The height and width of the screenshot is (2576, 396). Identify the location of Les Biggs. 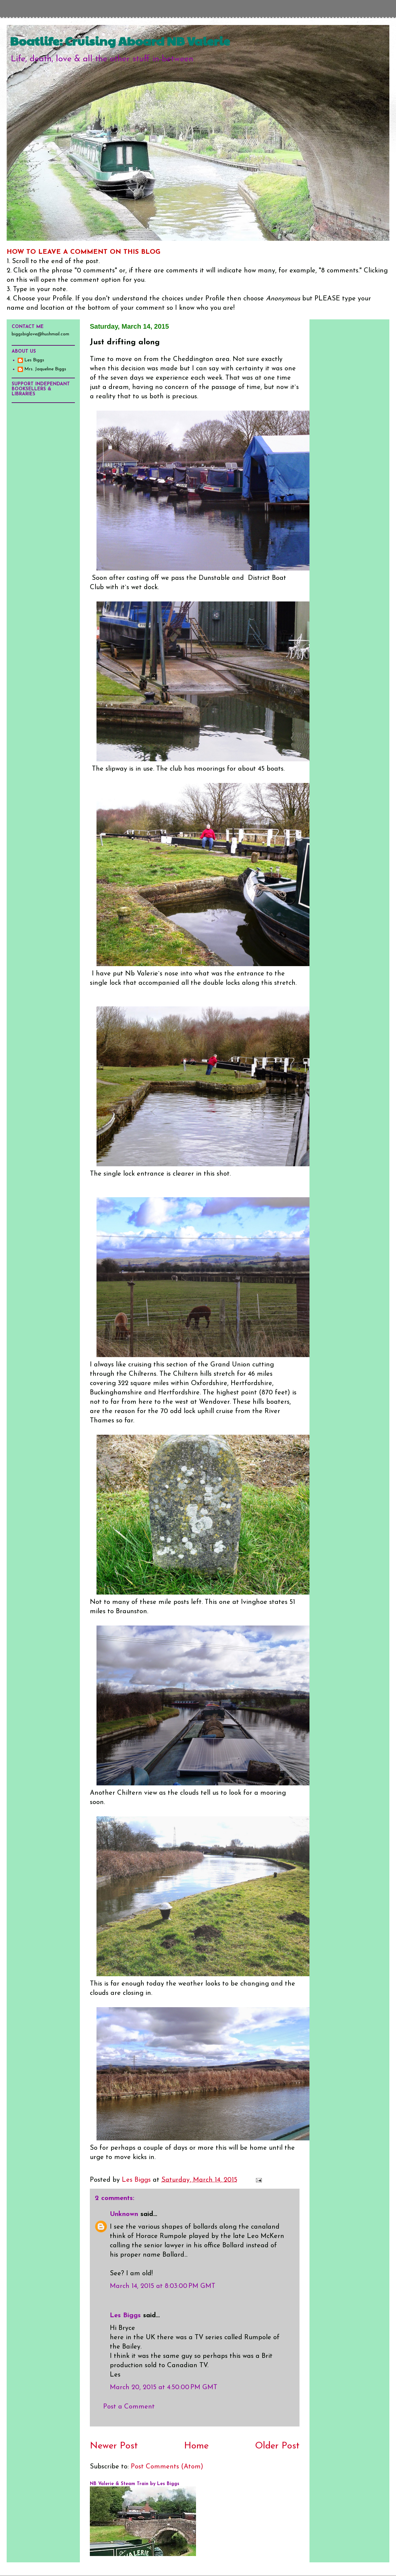
(125, 2315).